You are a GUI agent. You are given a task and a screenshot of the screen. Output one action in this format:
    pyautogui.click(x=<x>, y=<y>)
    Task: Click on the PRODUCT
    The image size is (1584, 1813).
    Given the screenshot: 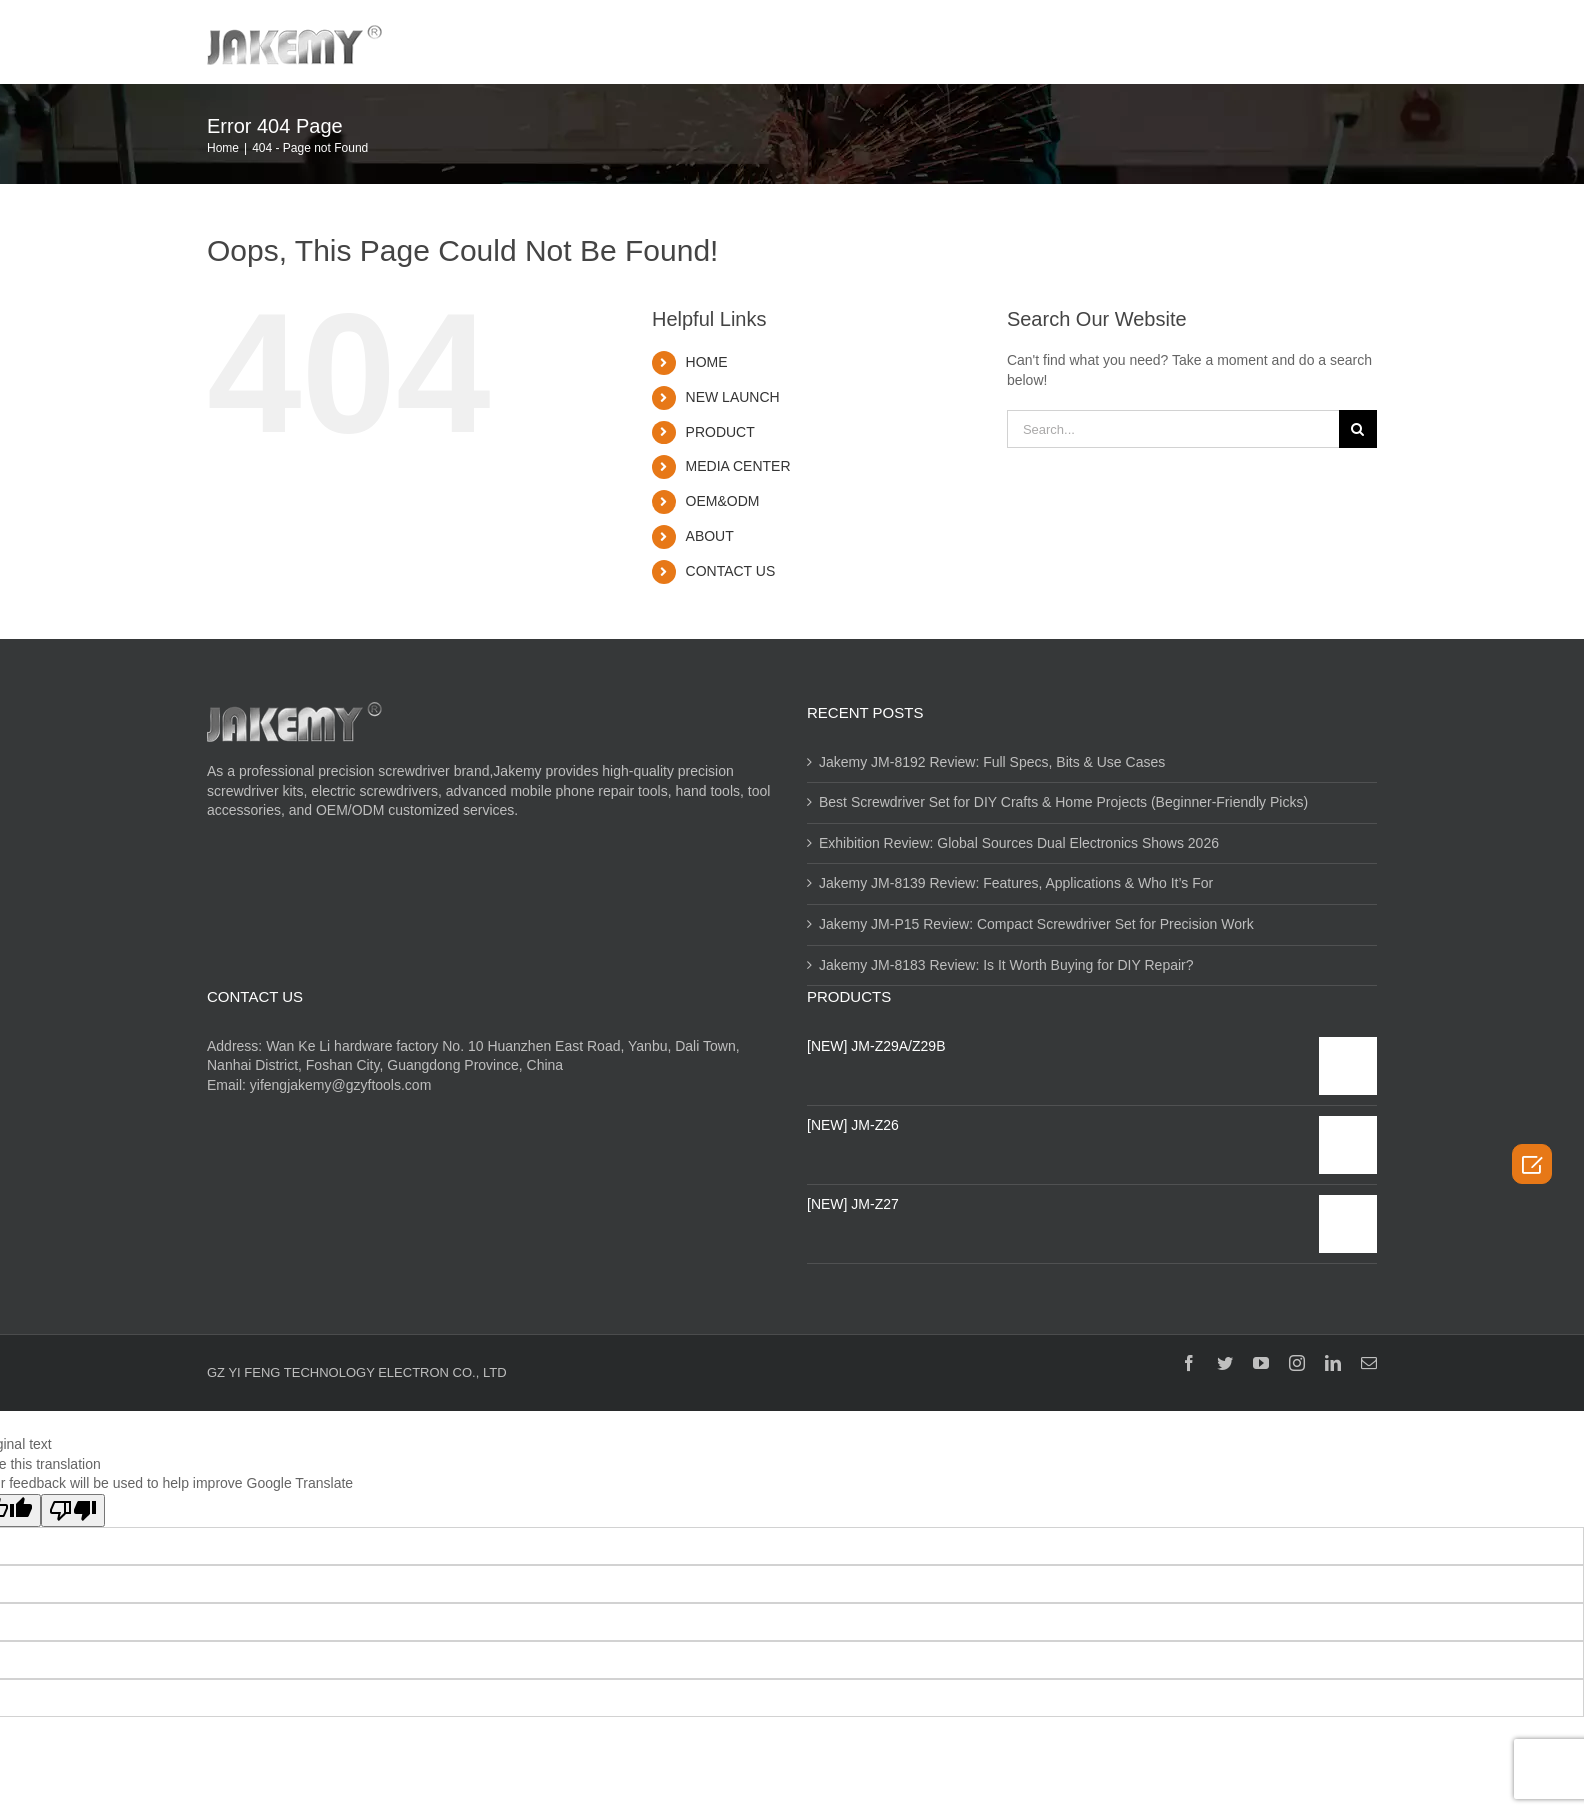 What is the action you would take?
    pyautogui.click(x=720, y=432)
    